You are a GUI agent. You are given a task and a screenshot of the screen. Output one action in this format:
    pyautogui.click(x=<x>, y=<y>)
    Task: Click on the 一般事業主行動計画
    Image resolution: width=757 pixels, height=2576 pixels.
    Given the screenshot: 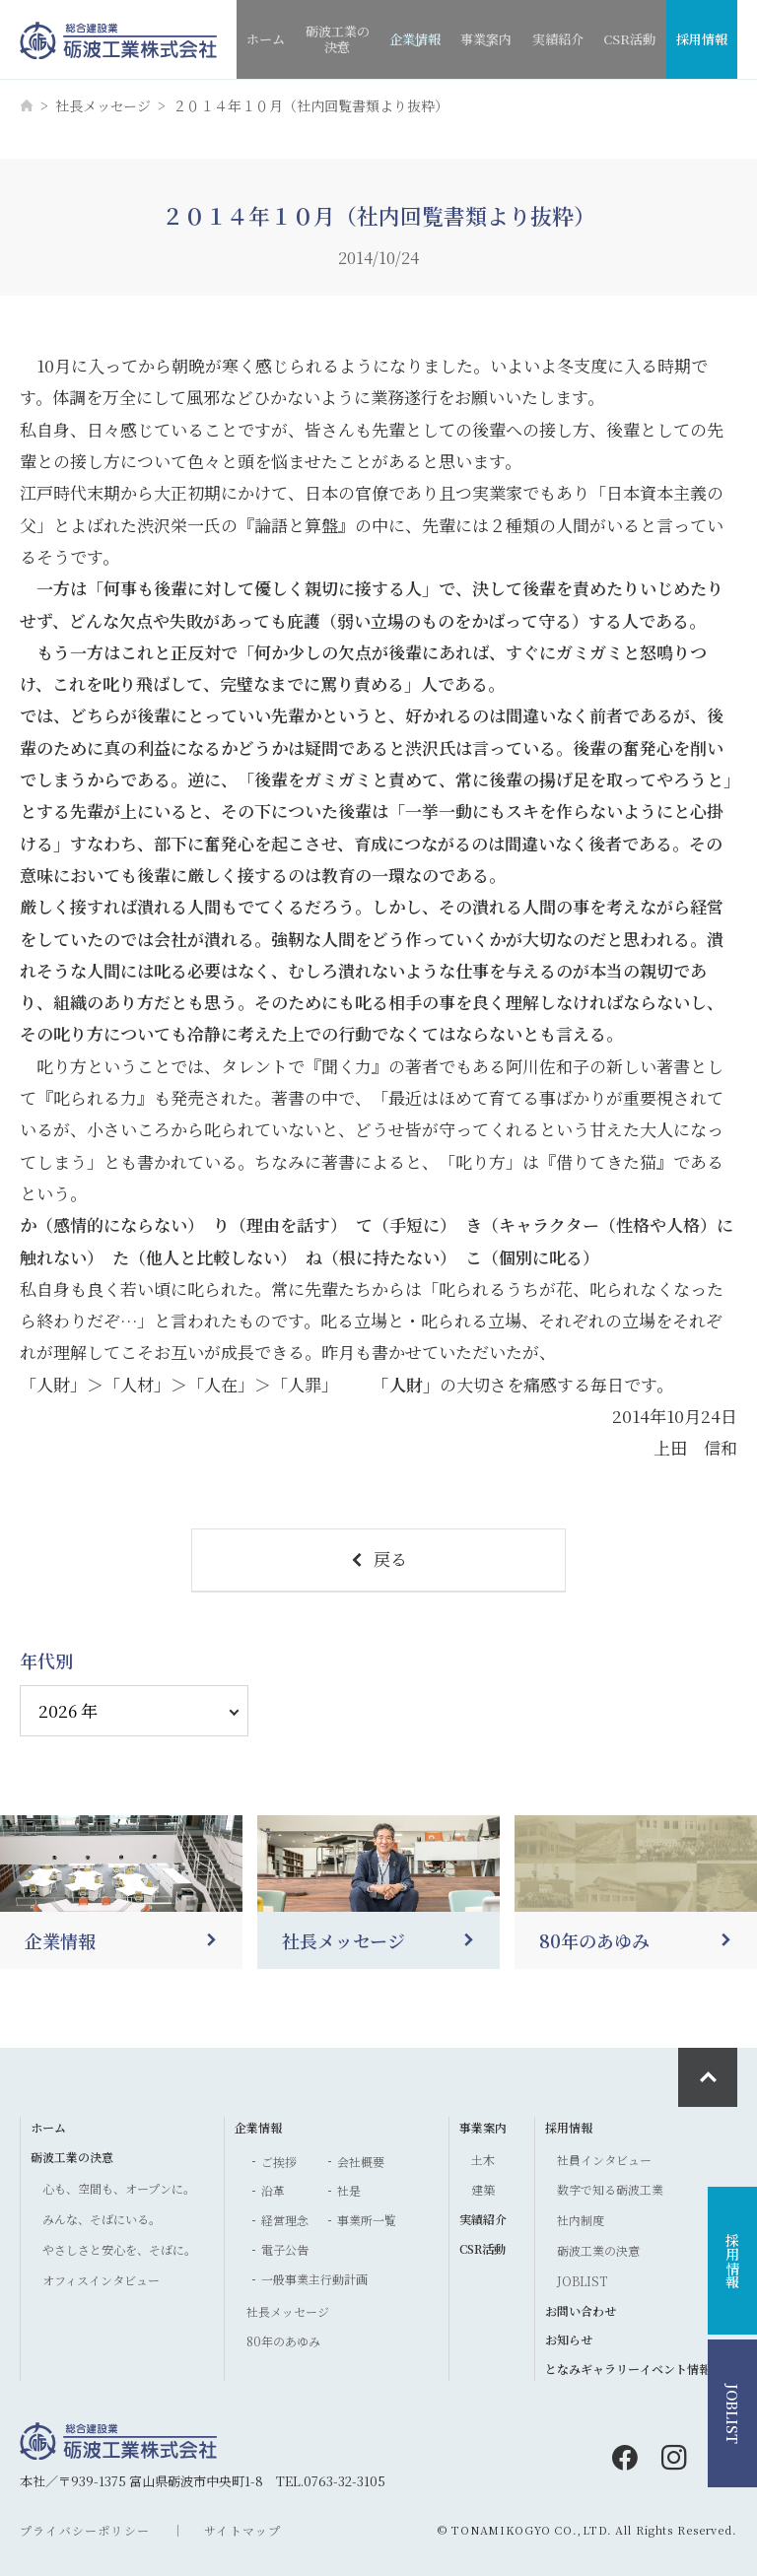 What is the action you would take?
    pyautogui.click(x=314, y=2279)
    